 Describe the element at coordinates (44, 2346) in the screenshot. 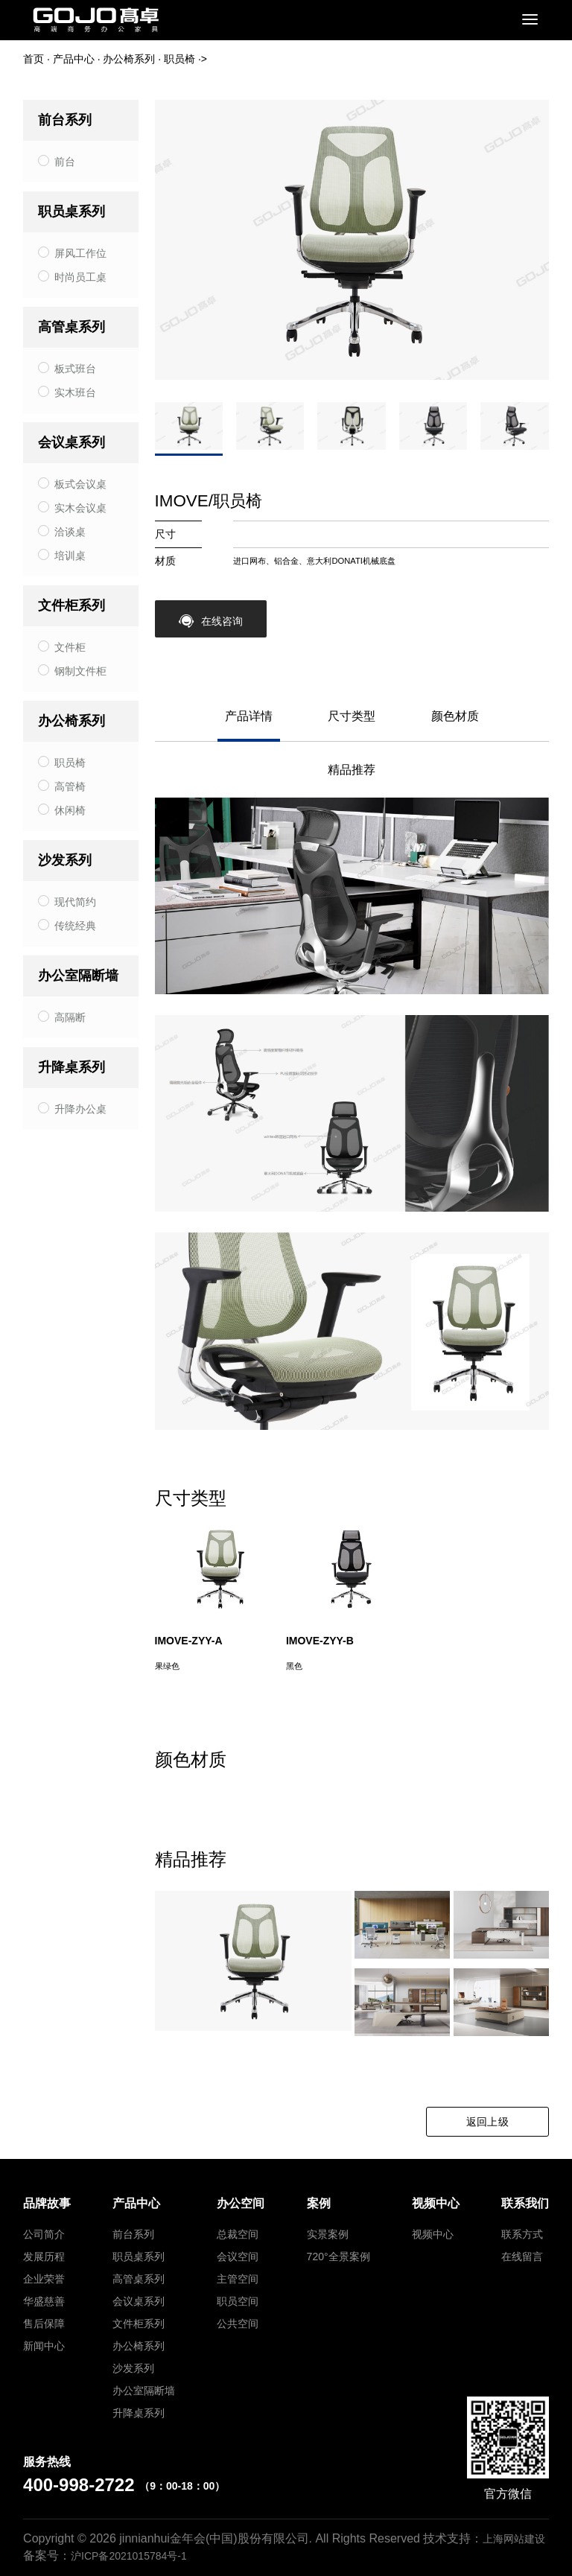

I see `新闻中心` at that location.